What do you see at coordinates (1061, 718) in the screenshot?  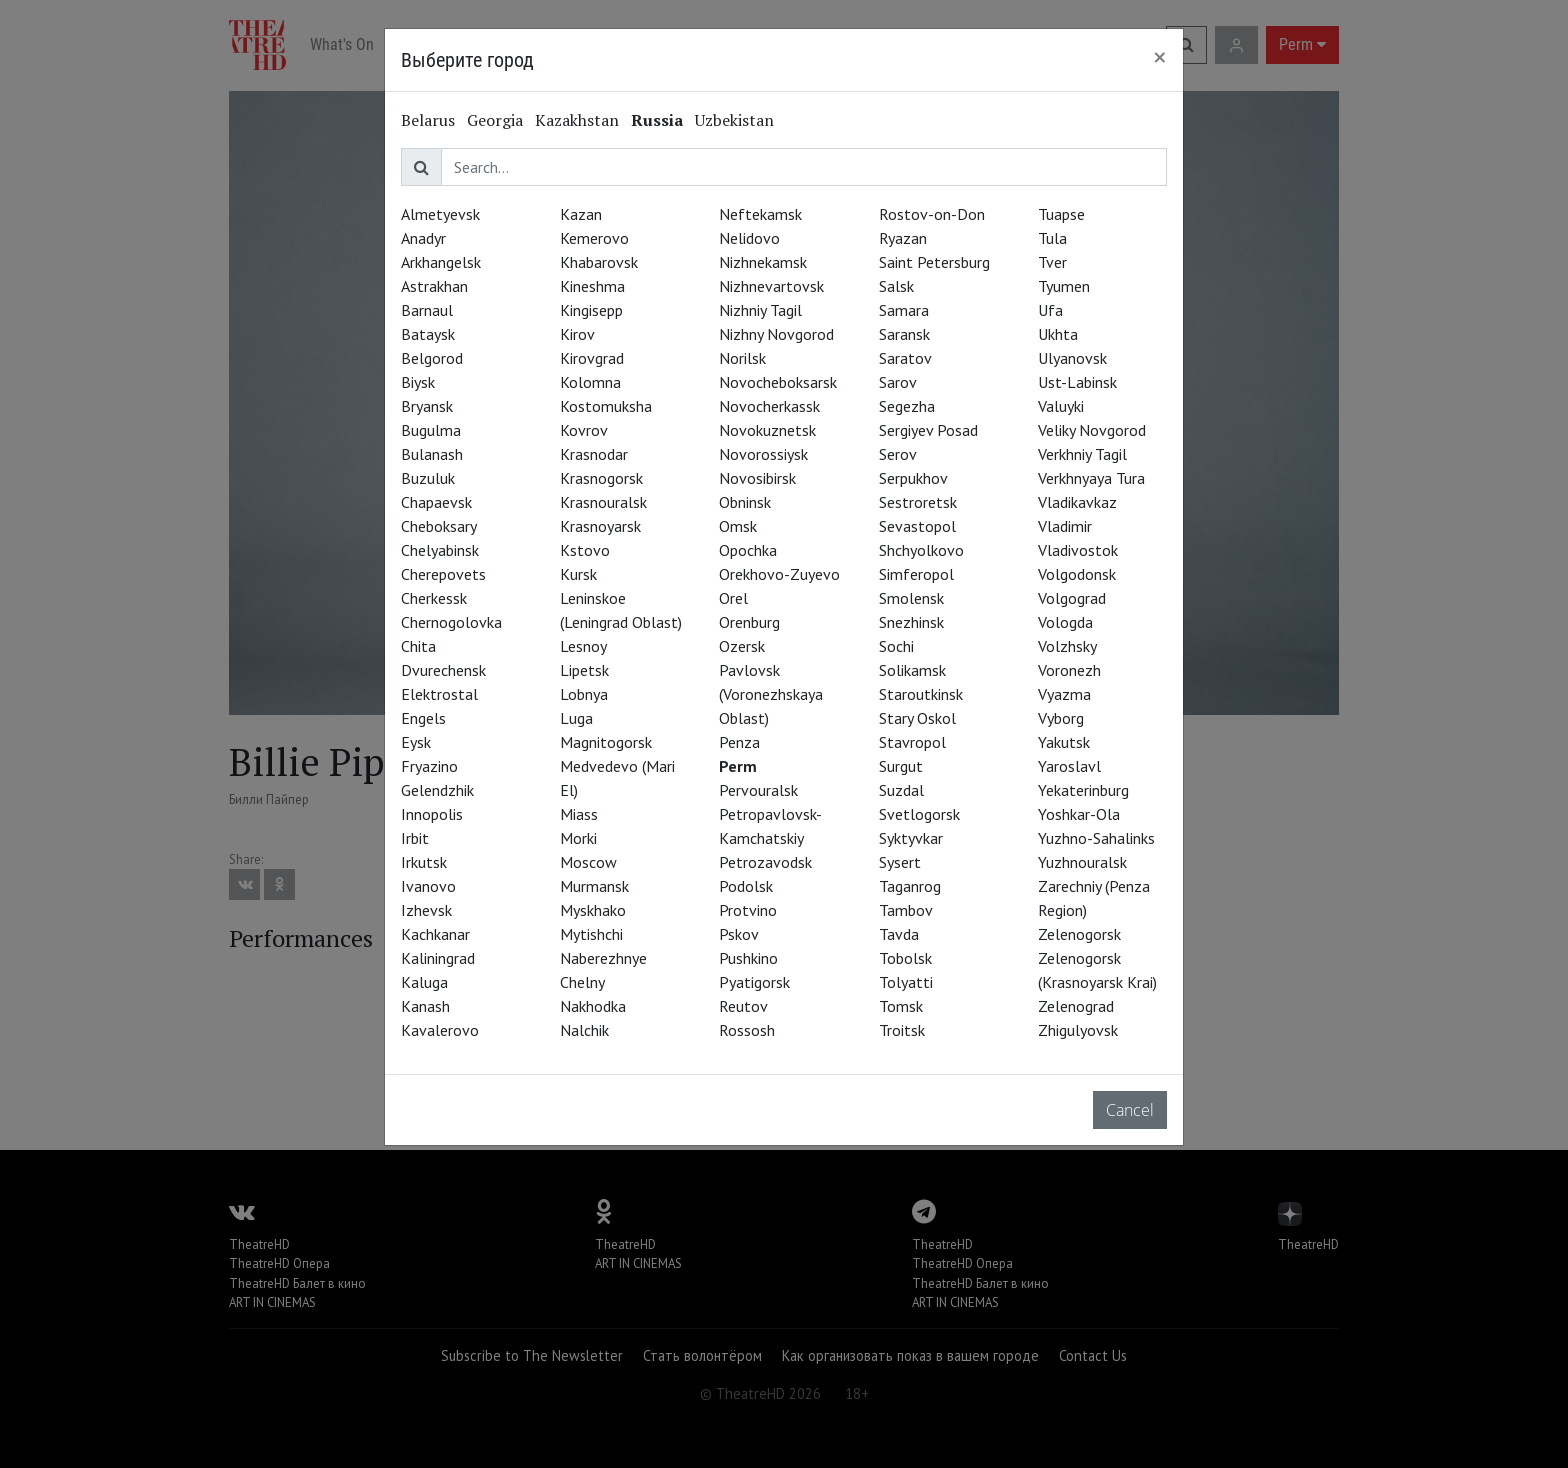 I see `Vyborg` at bounding box center [1061, 718].